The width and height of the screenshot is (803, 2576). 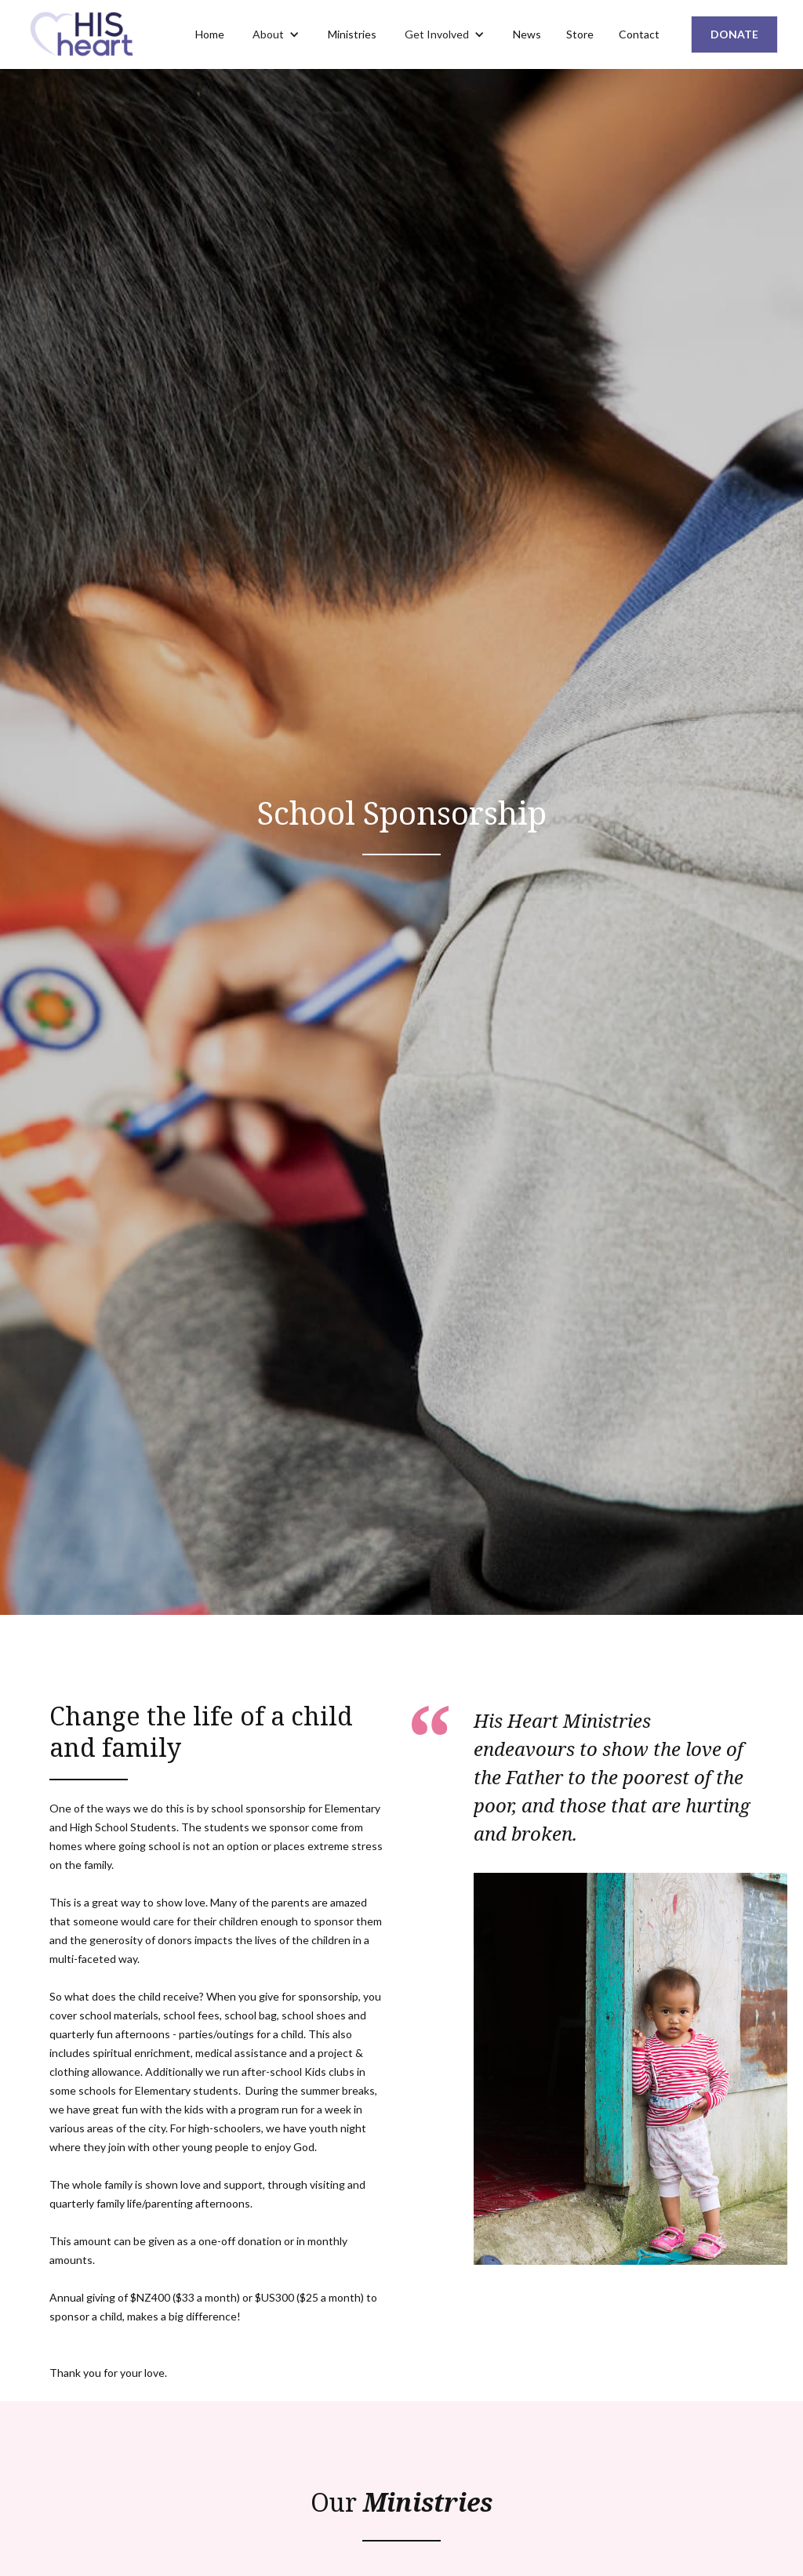 I want to click on News, so click(x=527, y=34).